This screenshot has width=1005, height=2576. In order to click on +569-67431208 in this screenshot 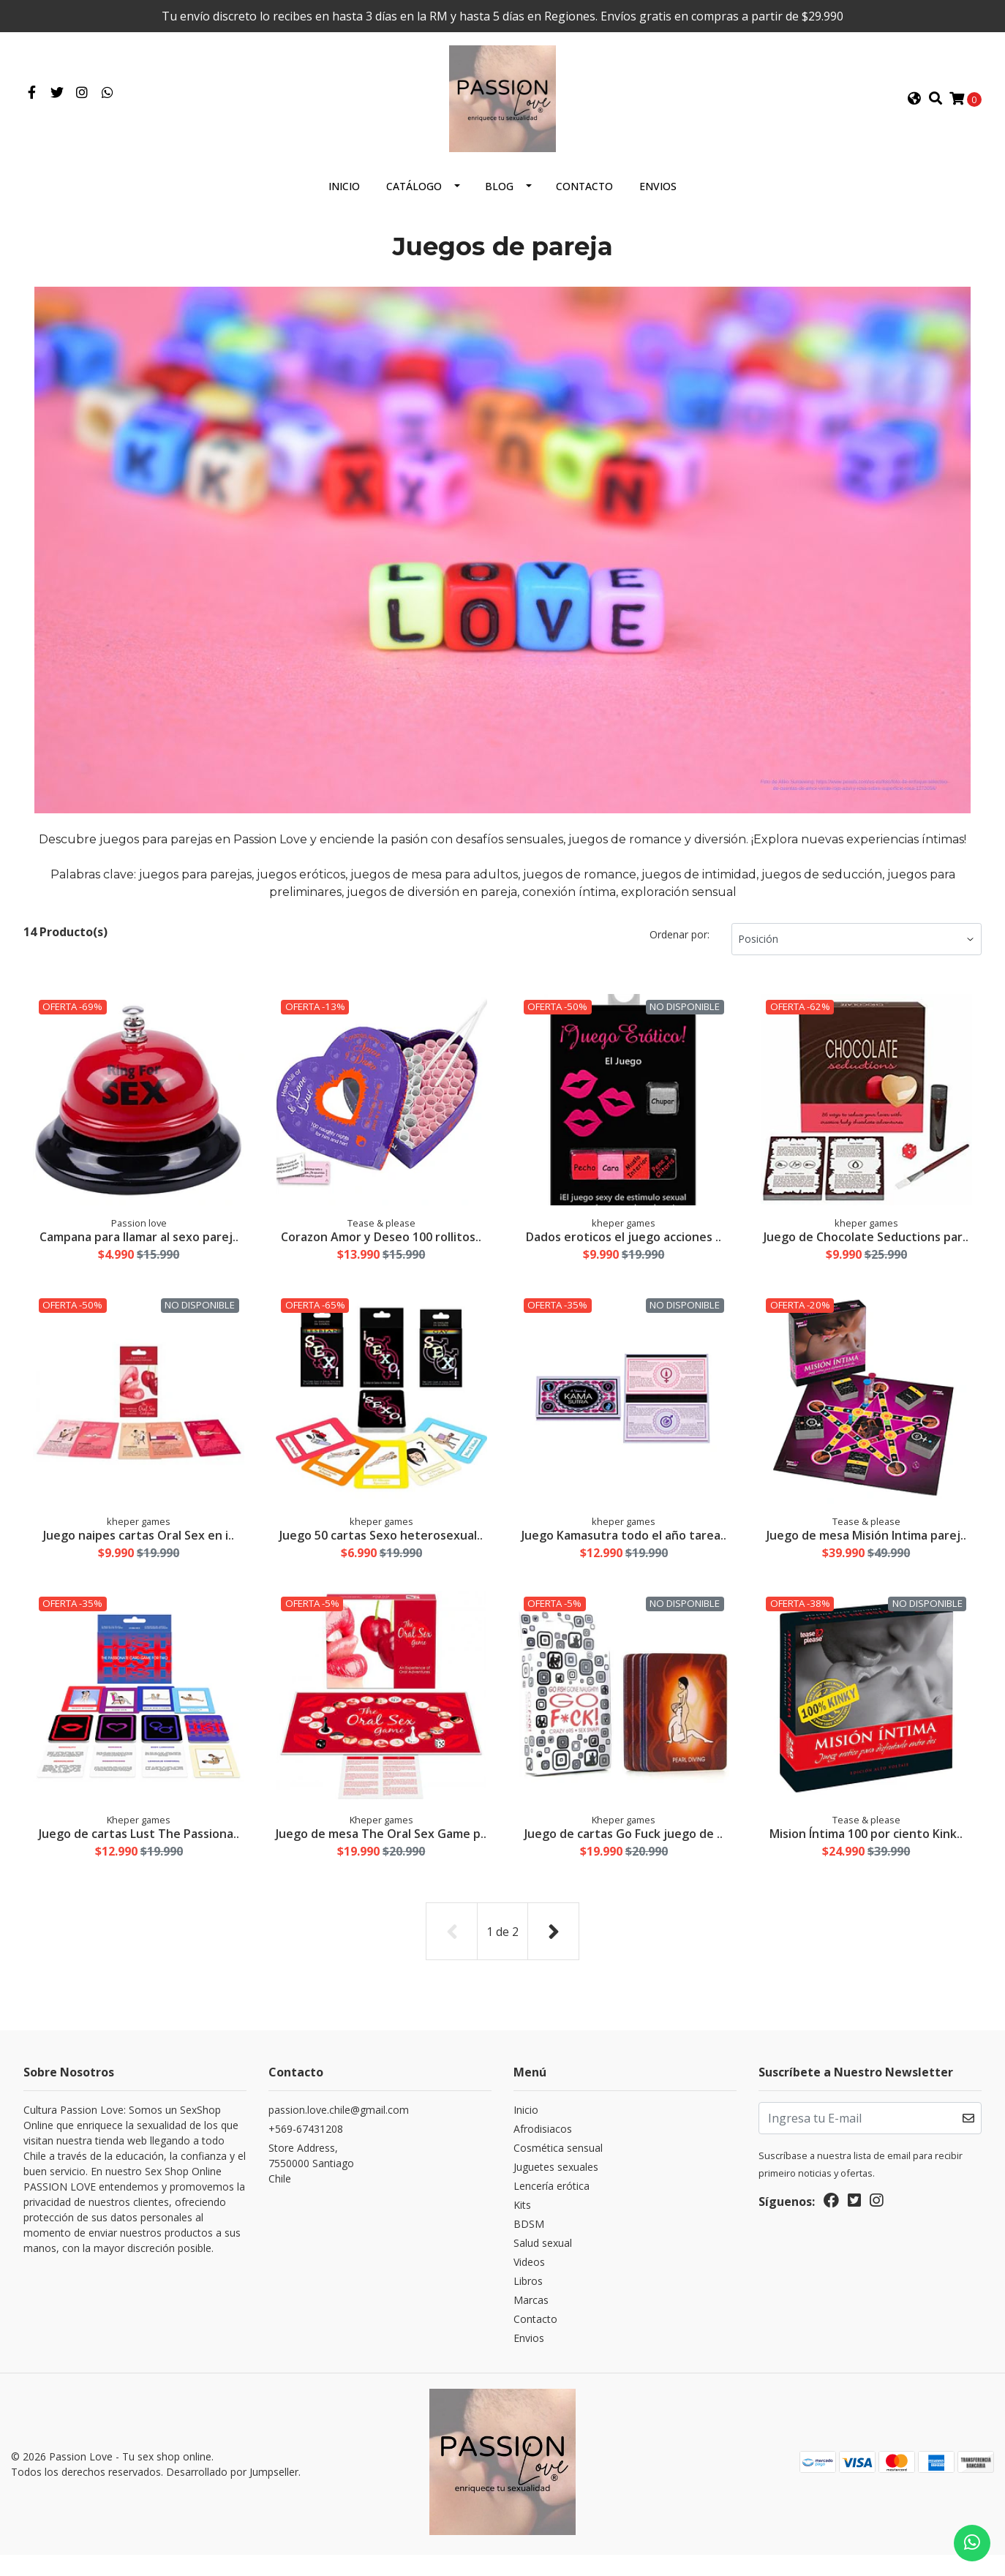, I will do `click(305, 2154)`.